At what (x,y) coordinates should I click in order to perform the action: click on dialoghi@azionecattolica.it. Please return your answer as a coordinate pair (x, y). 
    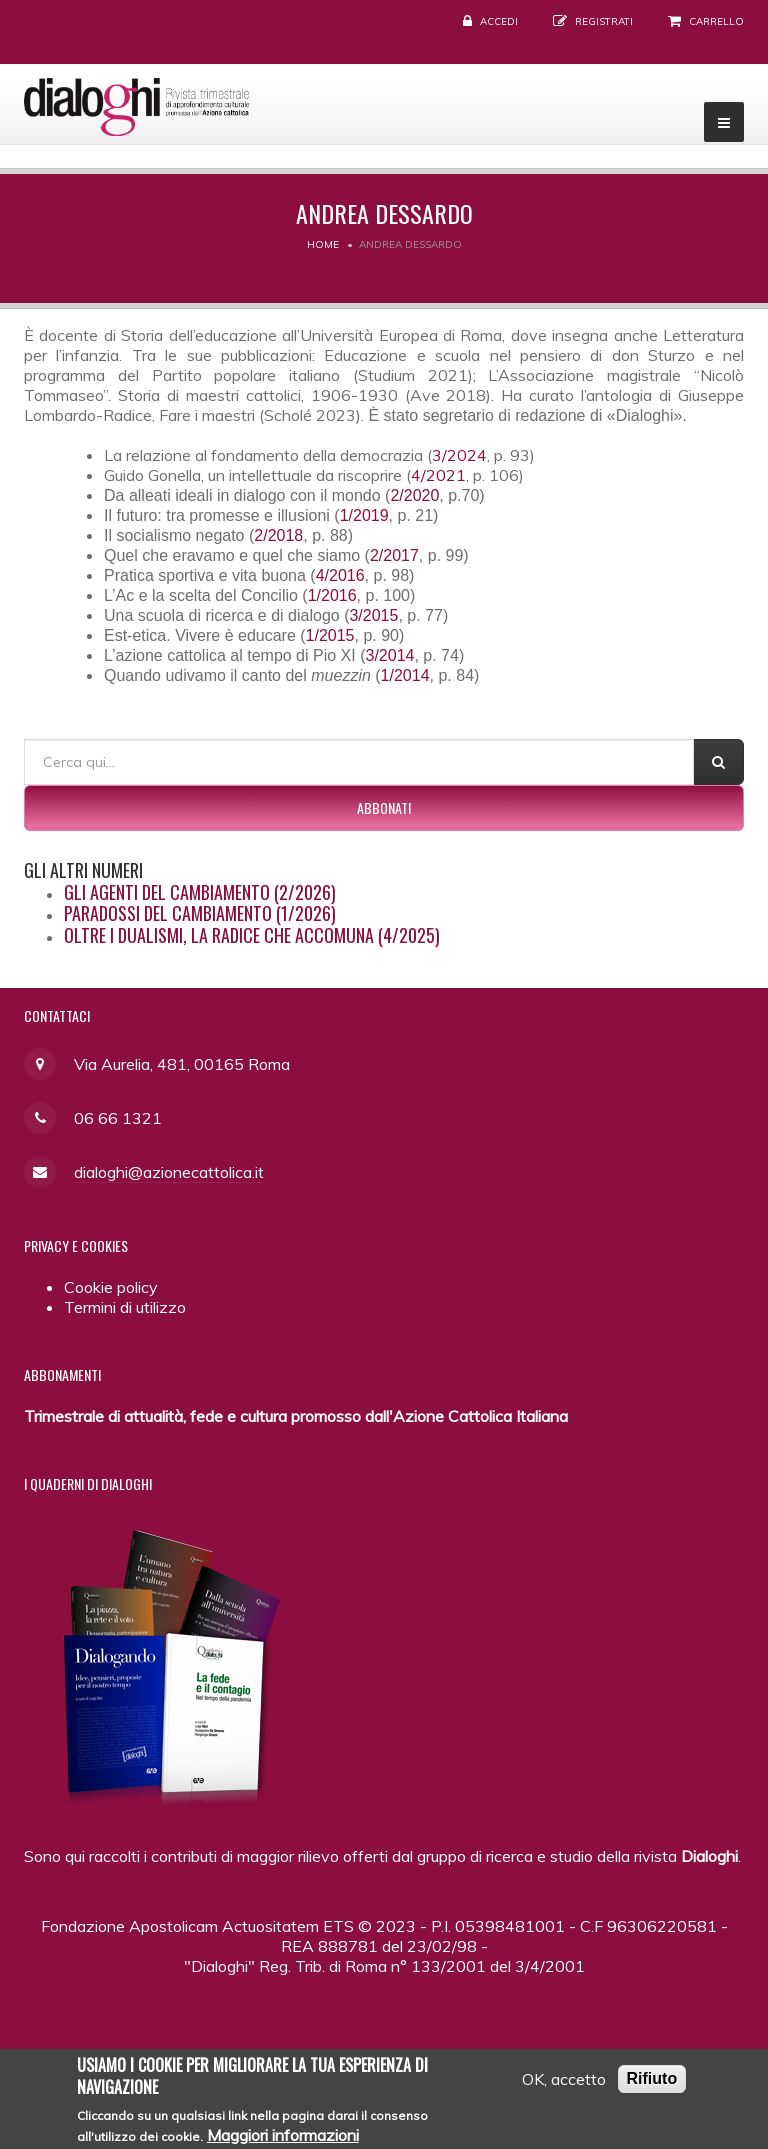
    Looking at the image, I should click on (169, 1172).